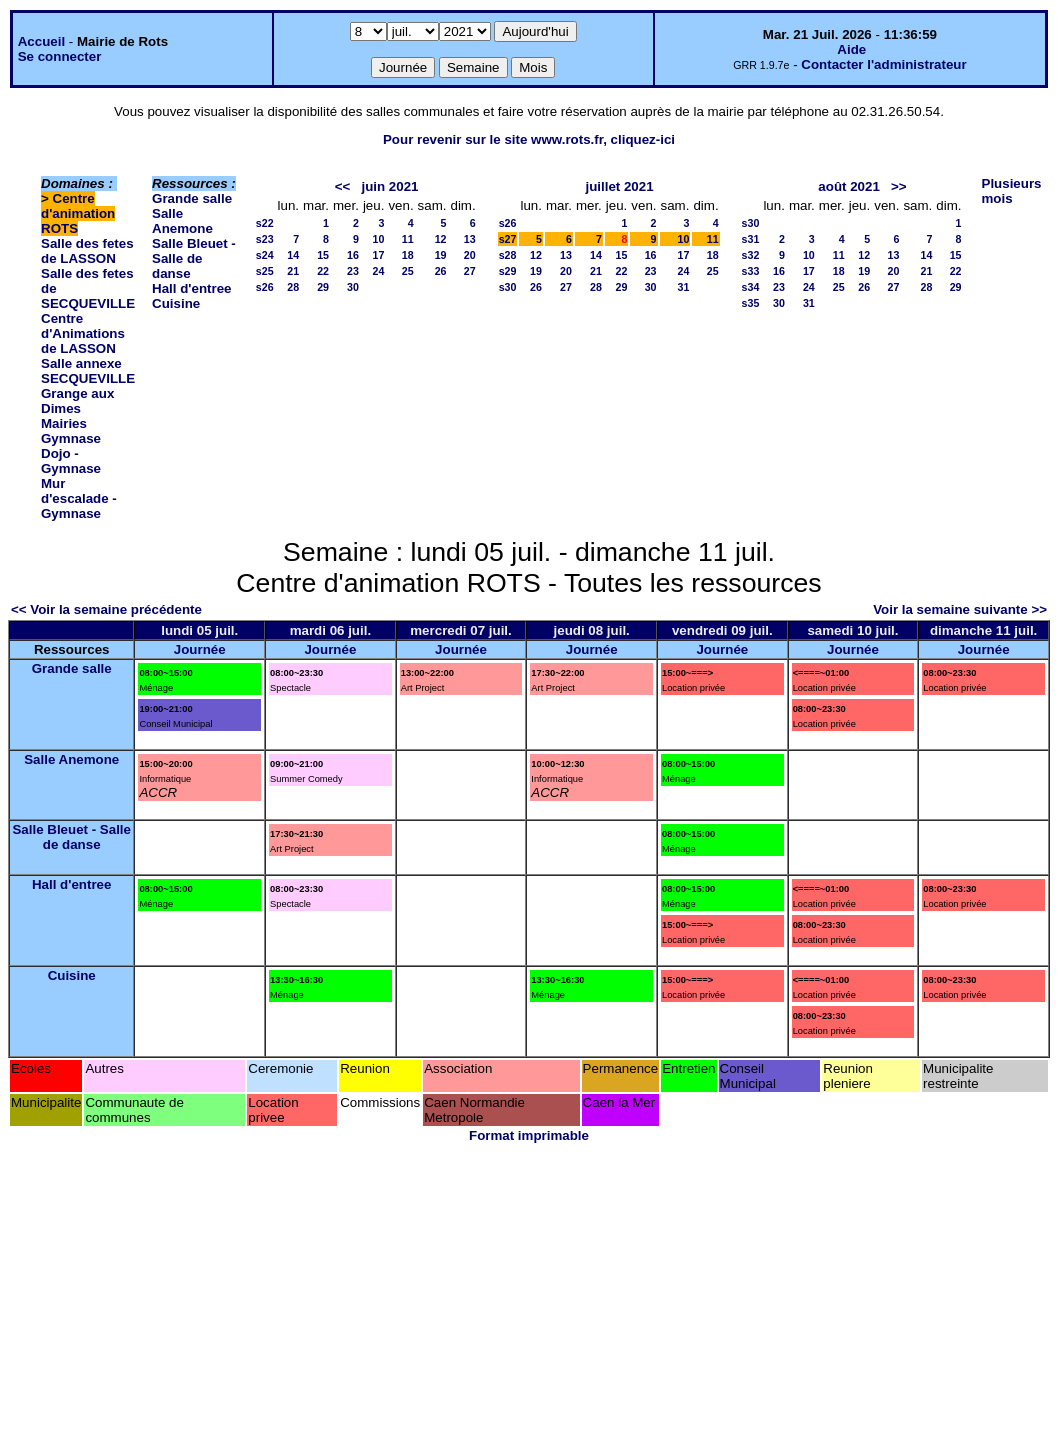 The height and width of the screenshot is (1437, 1058). Describe the element at coordinates (293, 255) in the screenshot. I see `14` at that location.